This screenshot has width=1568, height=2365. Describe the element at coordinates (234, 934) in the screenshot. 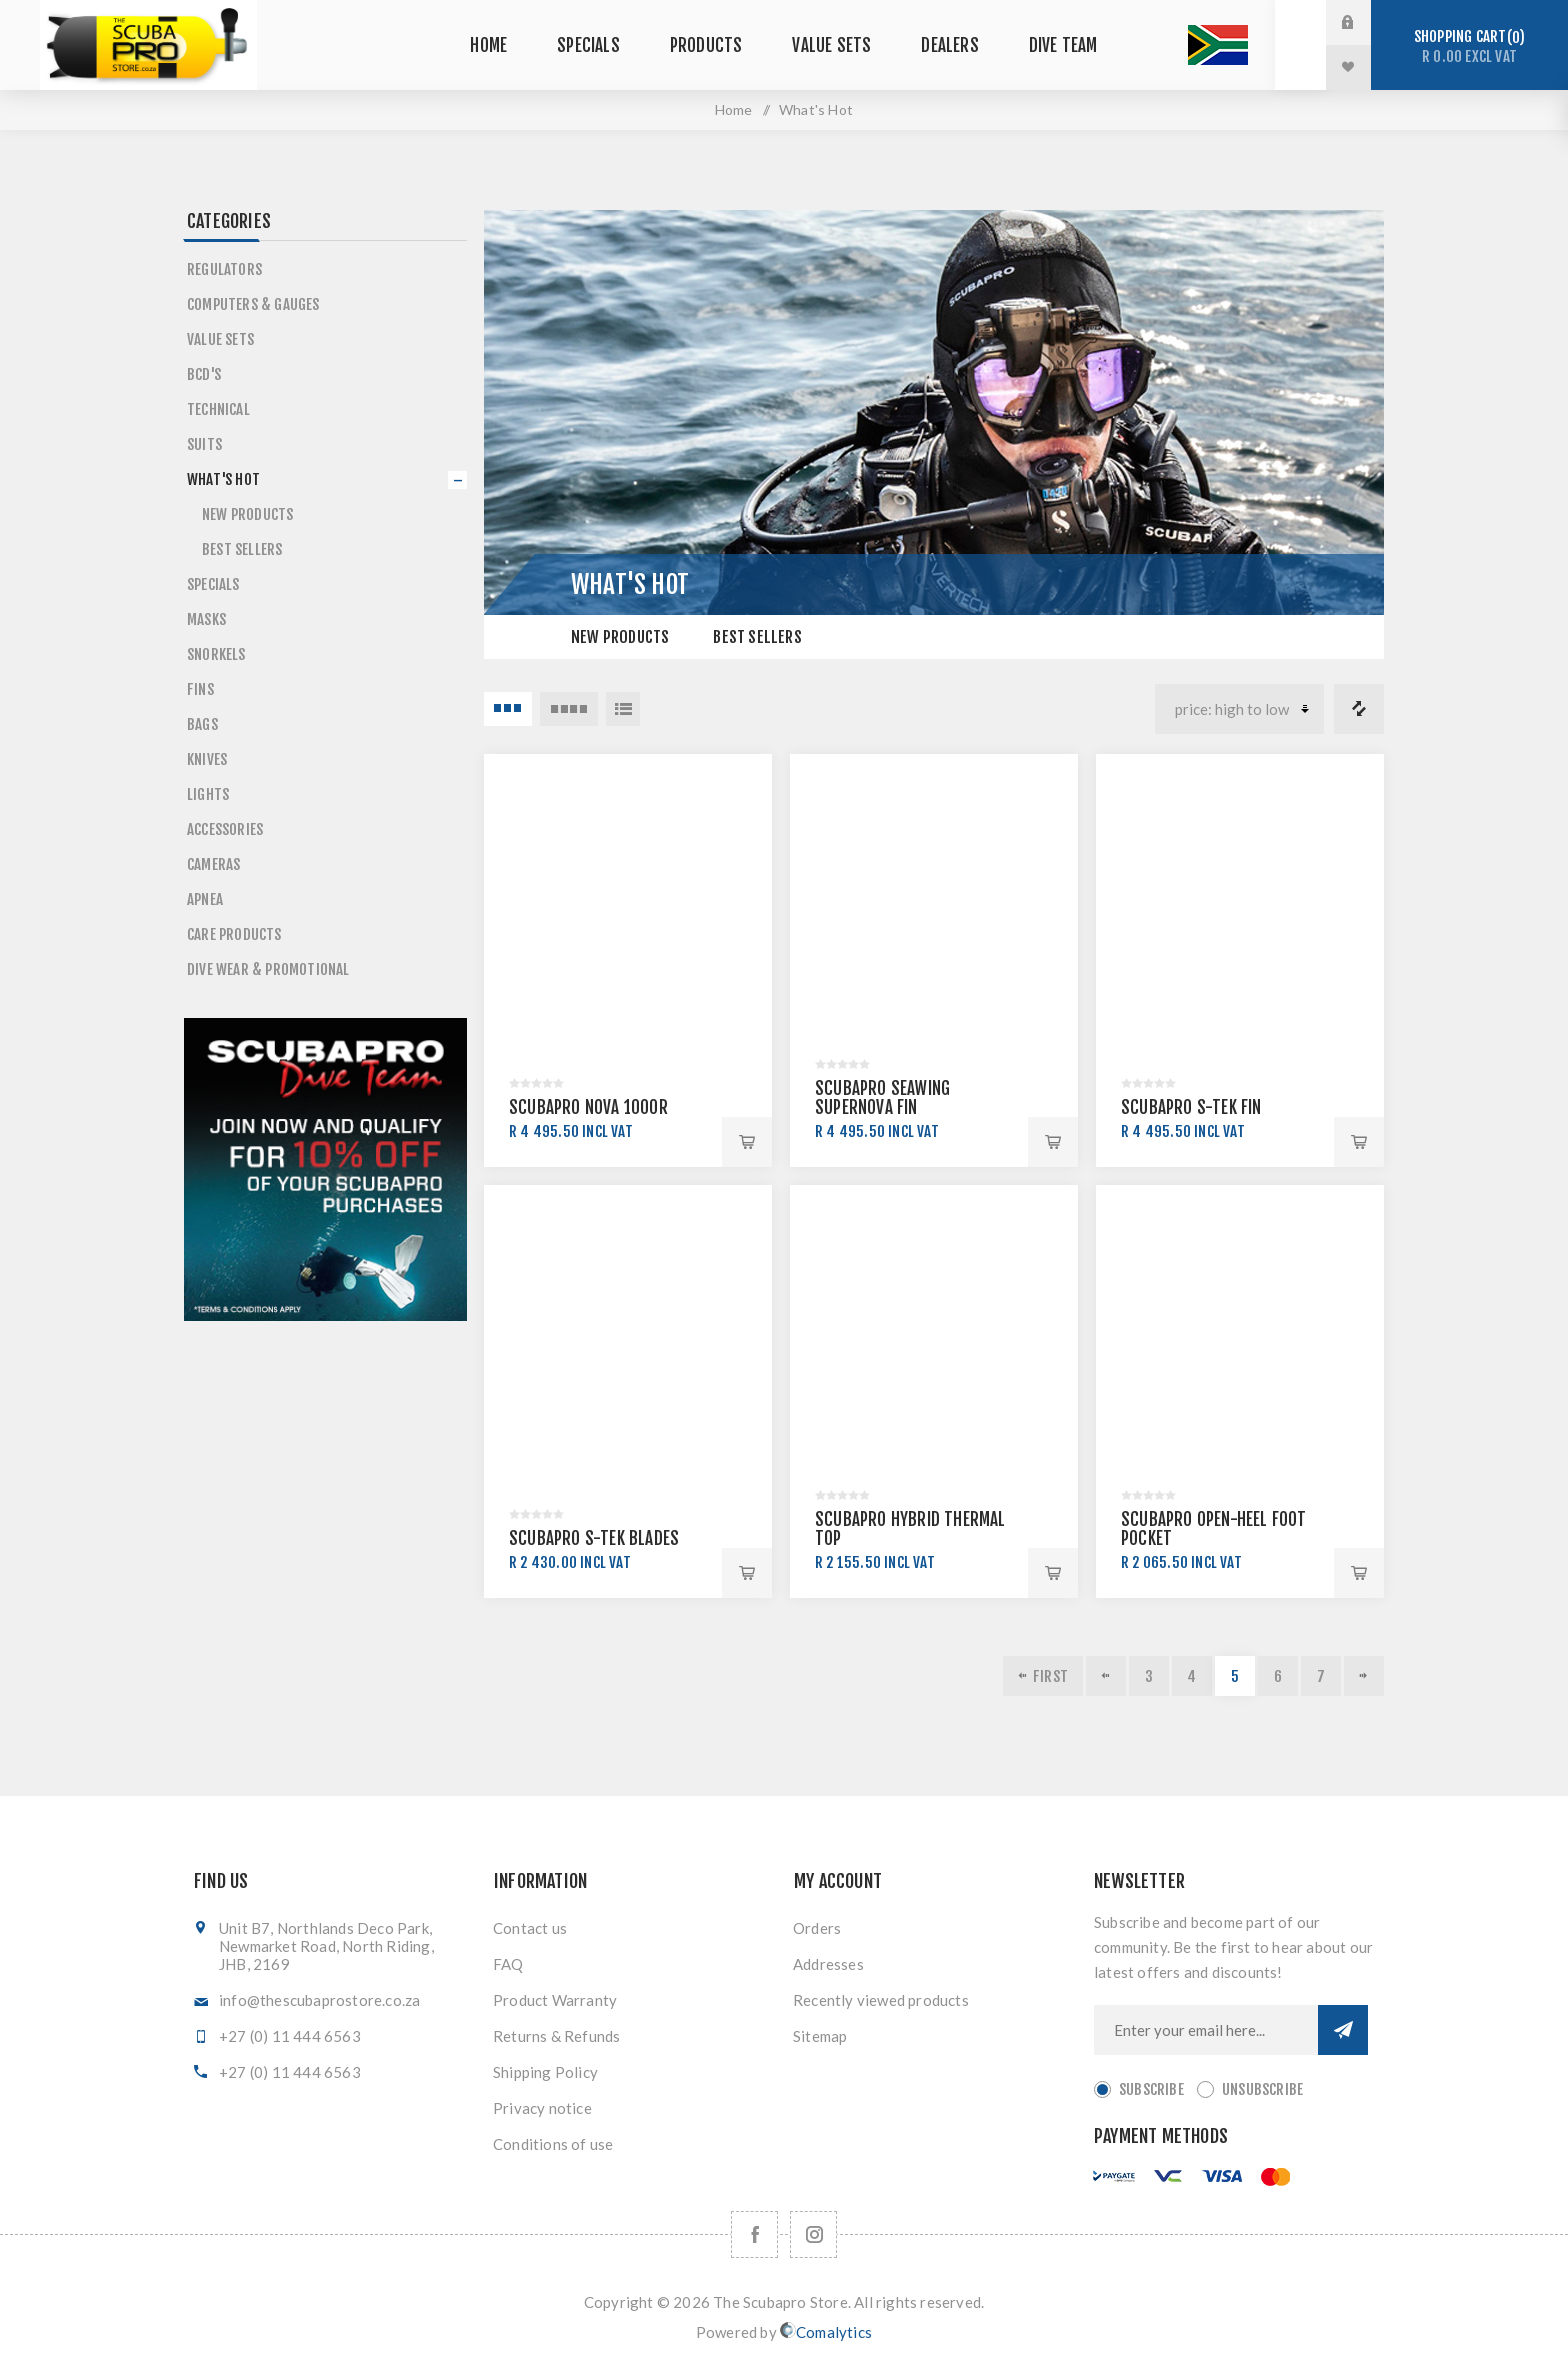

I see `Care Products` at that location.